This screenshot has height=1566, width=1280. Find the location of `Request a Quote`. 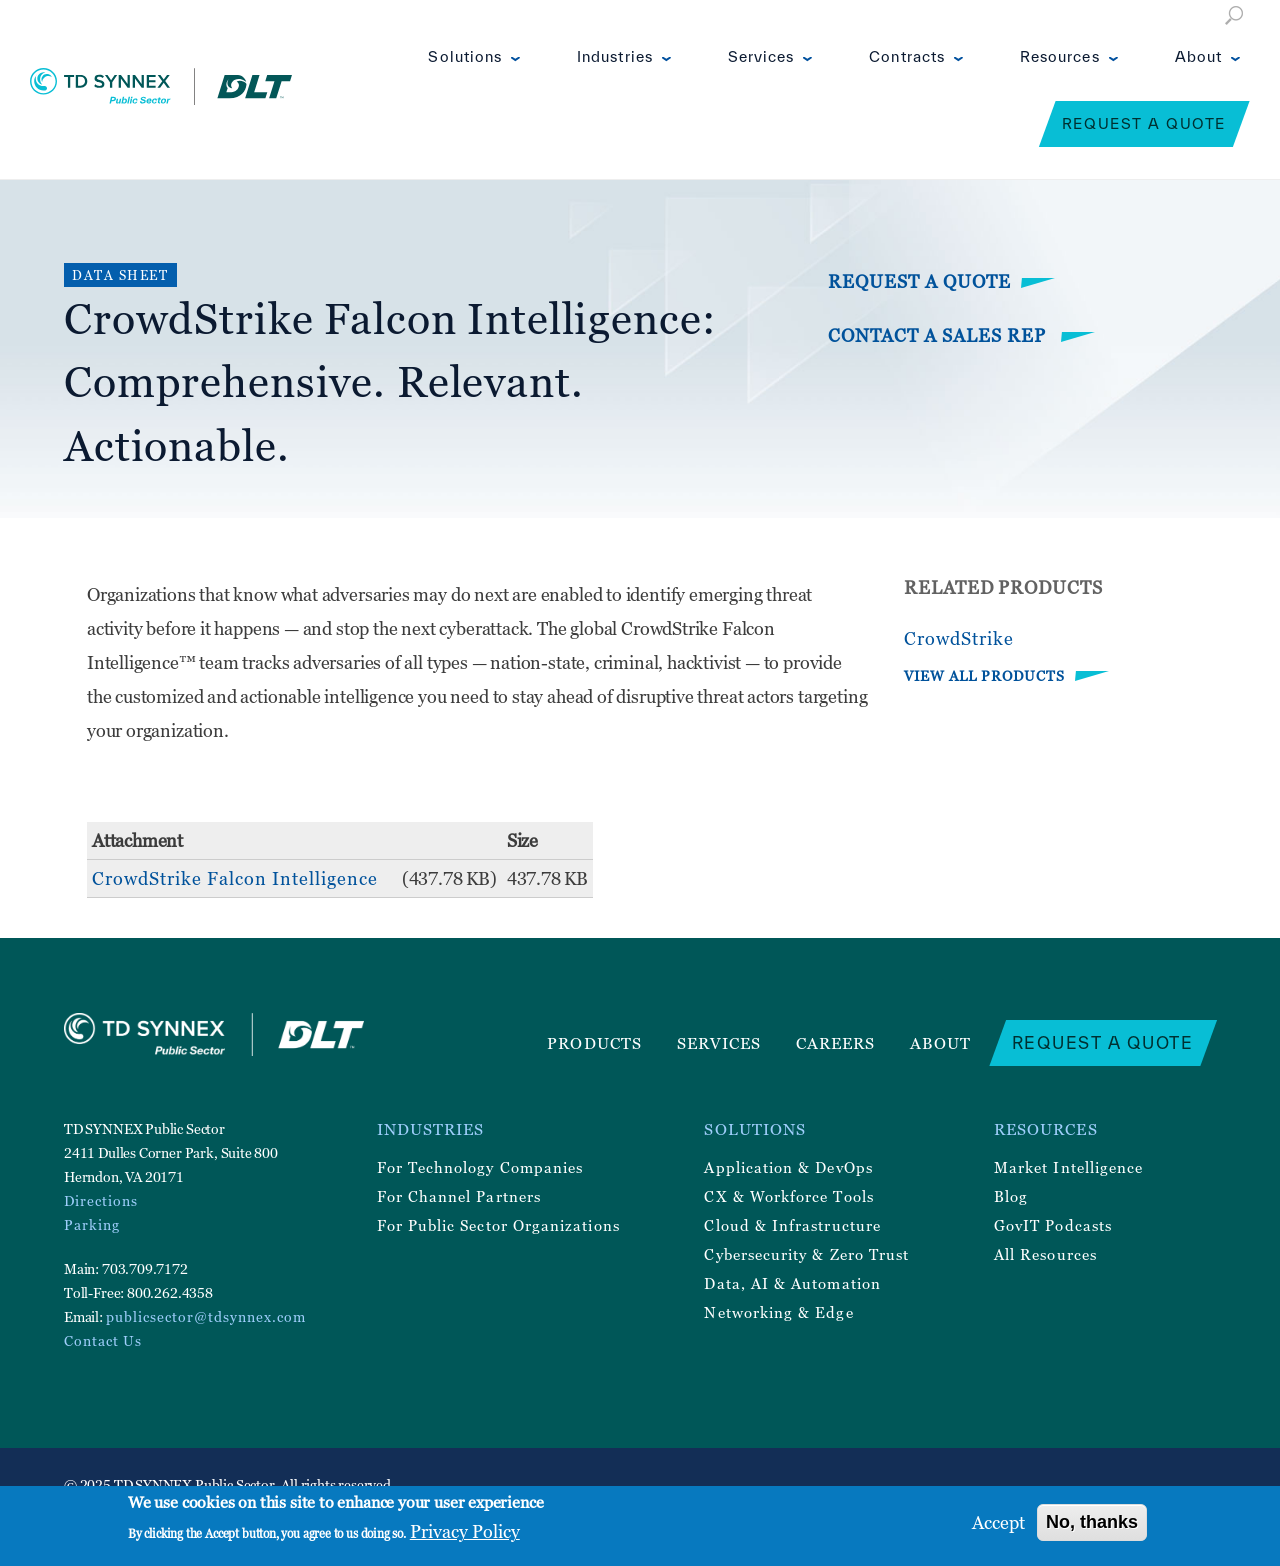

Request a Quote is located at coordinates (1144, 123).